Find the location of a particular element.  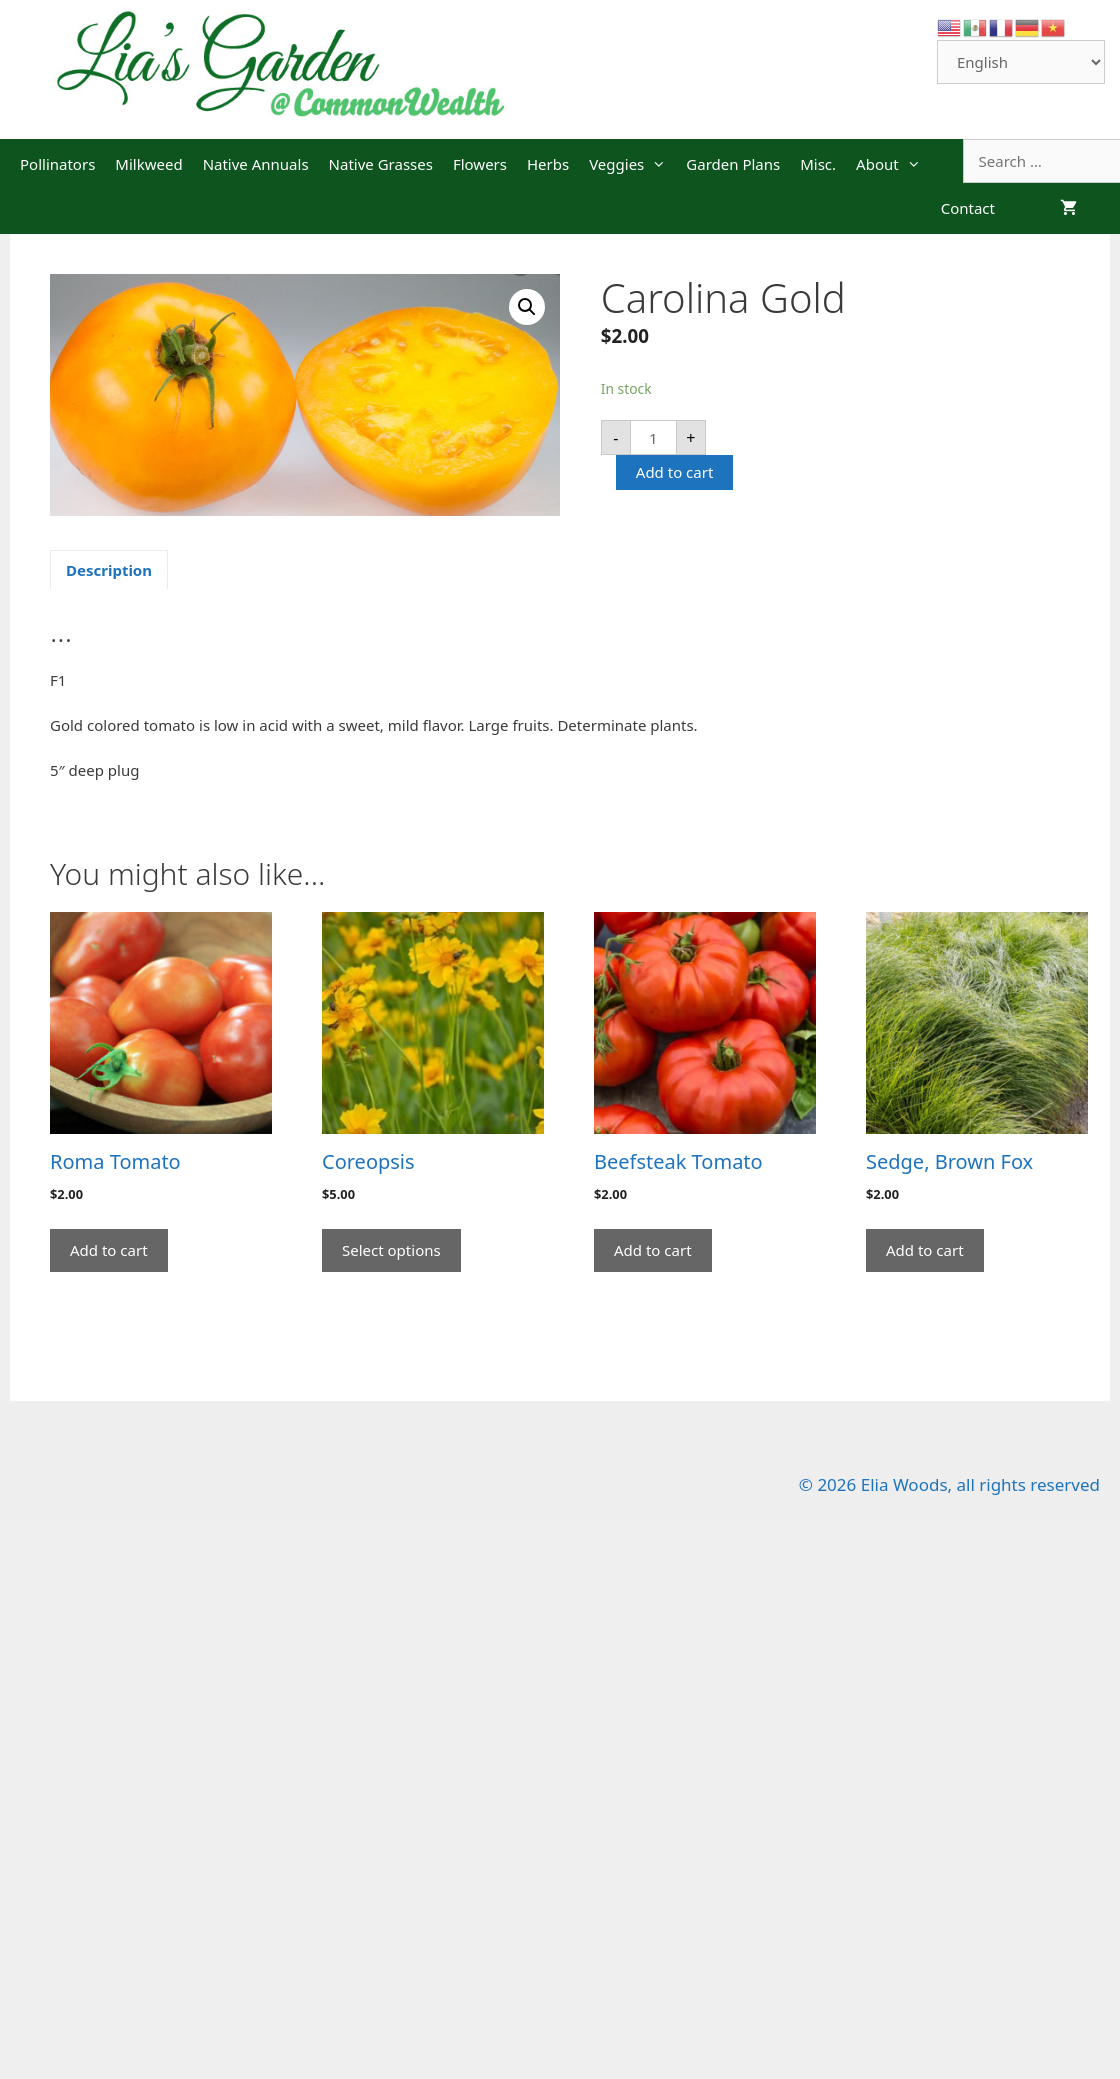

Add to cart [Add “Sedge, Brown Fox” to your cart] is located at coordinates (925, 1250).